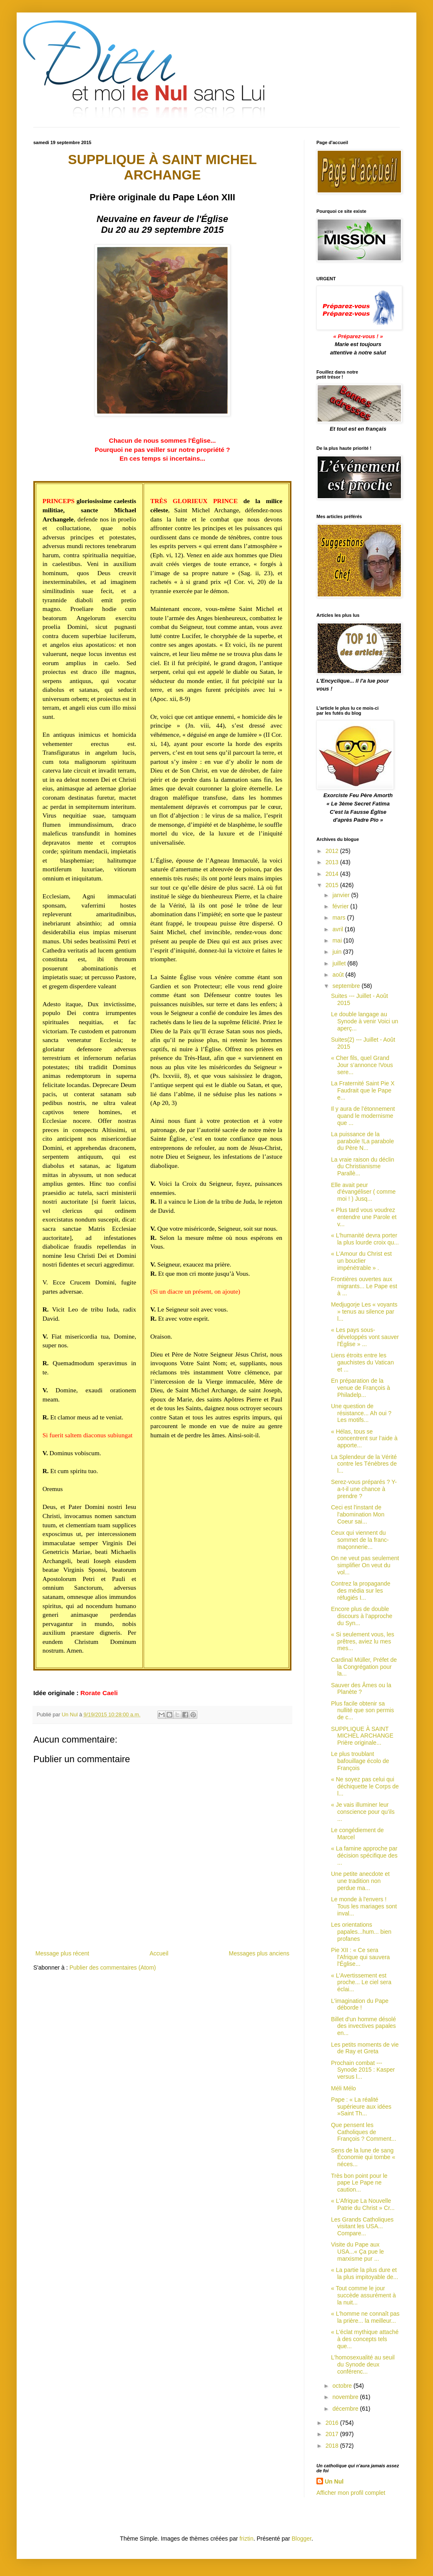  What do you see at coordinates (361, 2106) in the screenshot?
I see `Pape : « La réalité supérieure aux idées »Saint Th...` at bounding box center [361, 2106].